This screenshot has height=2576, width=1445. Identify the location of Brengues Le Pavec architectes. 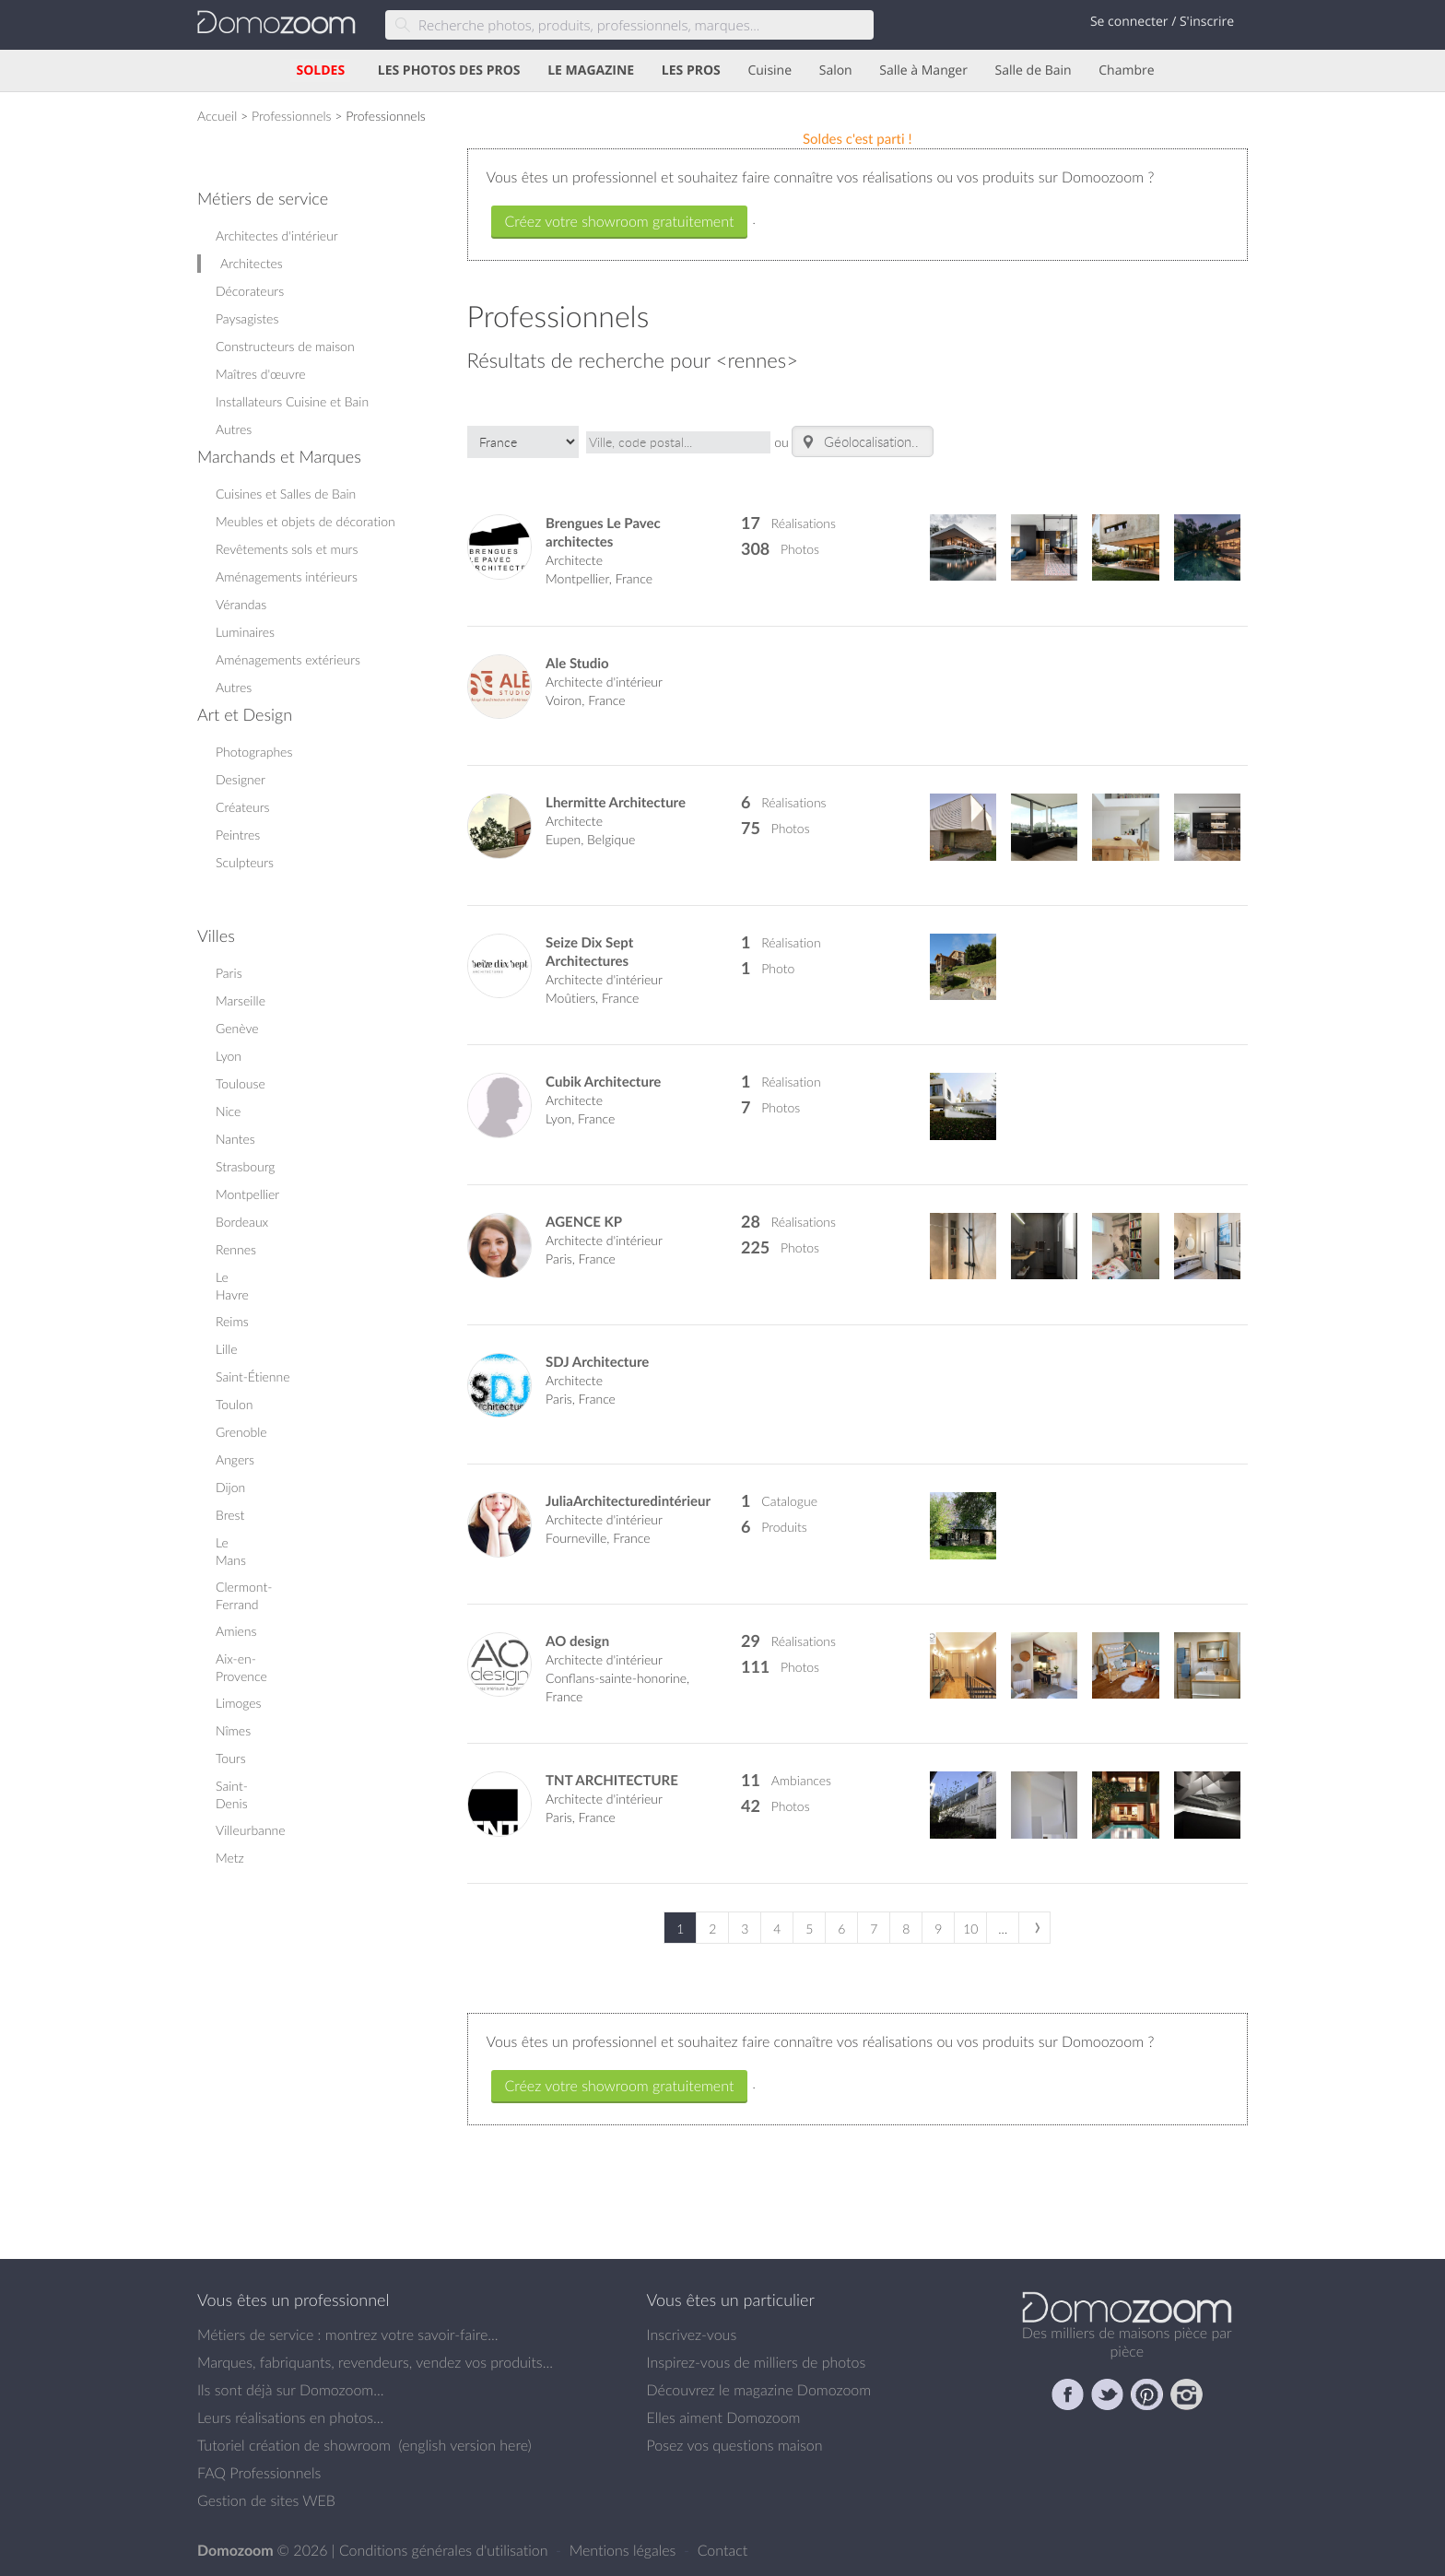
(603, 532).